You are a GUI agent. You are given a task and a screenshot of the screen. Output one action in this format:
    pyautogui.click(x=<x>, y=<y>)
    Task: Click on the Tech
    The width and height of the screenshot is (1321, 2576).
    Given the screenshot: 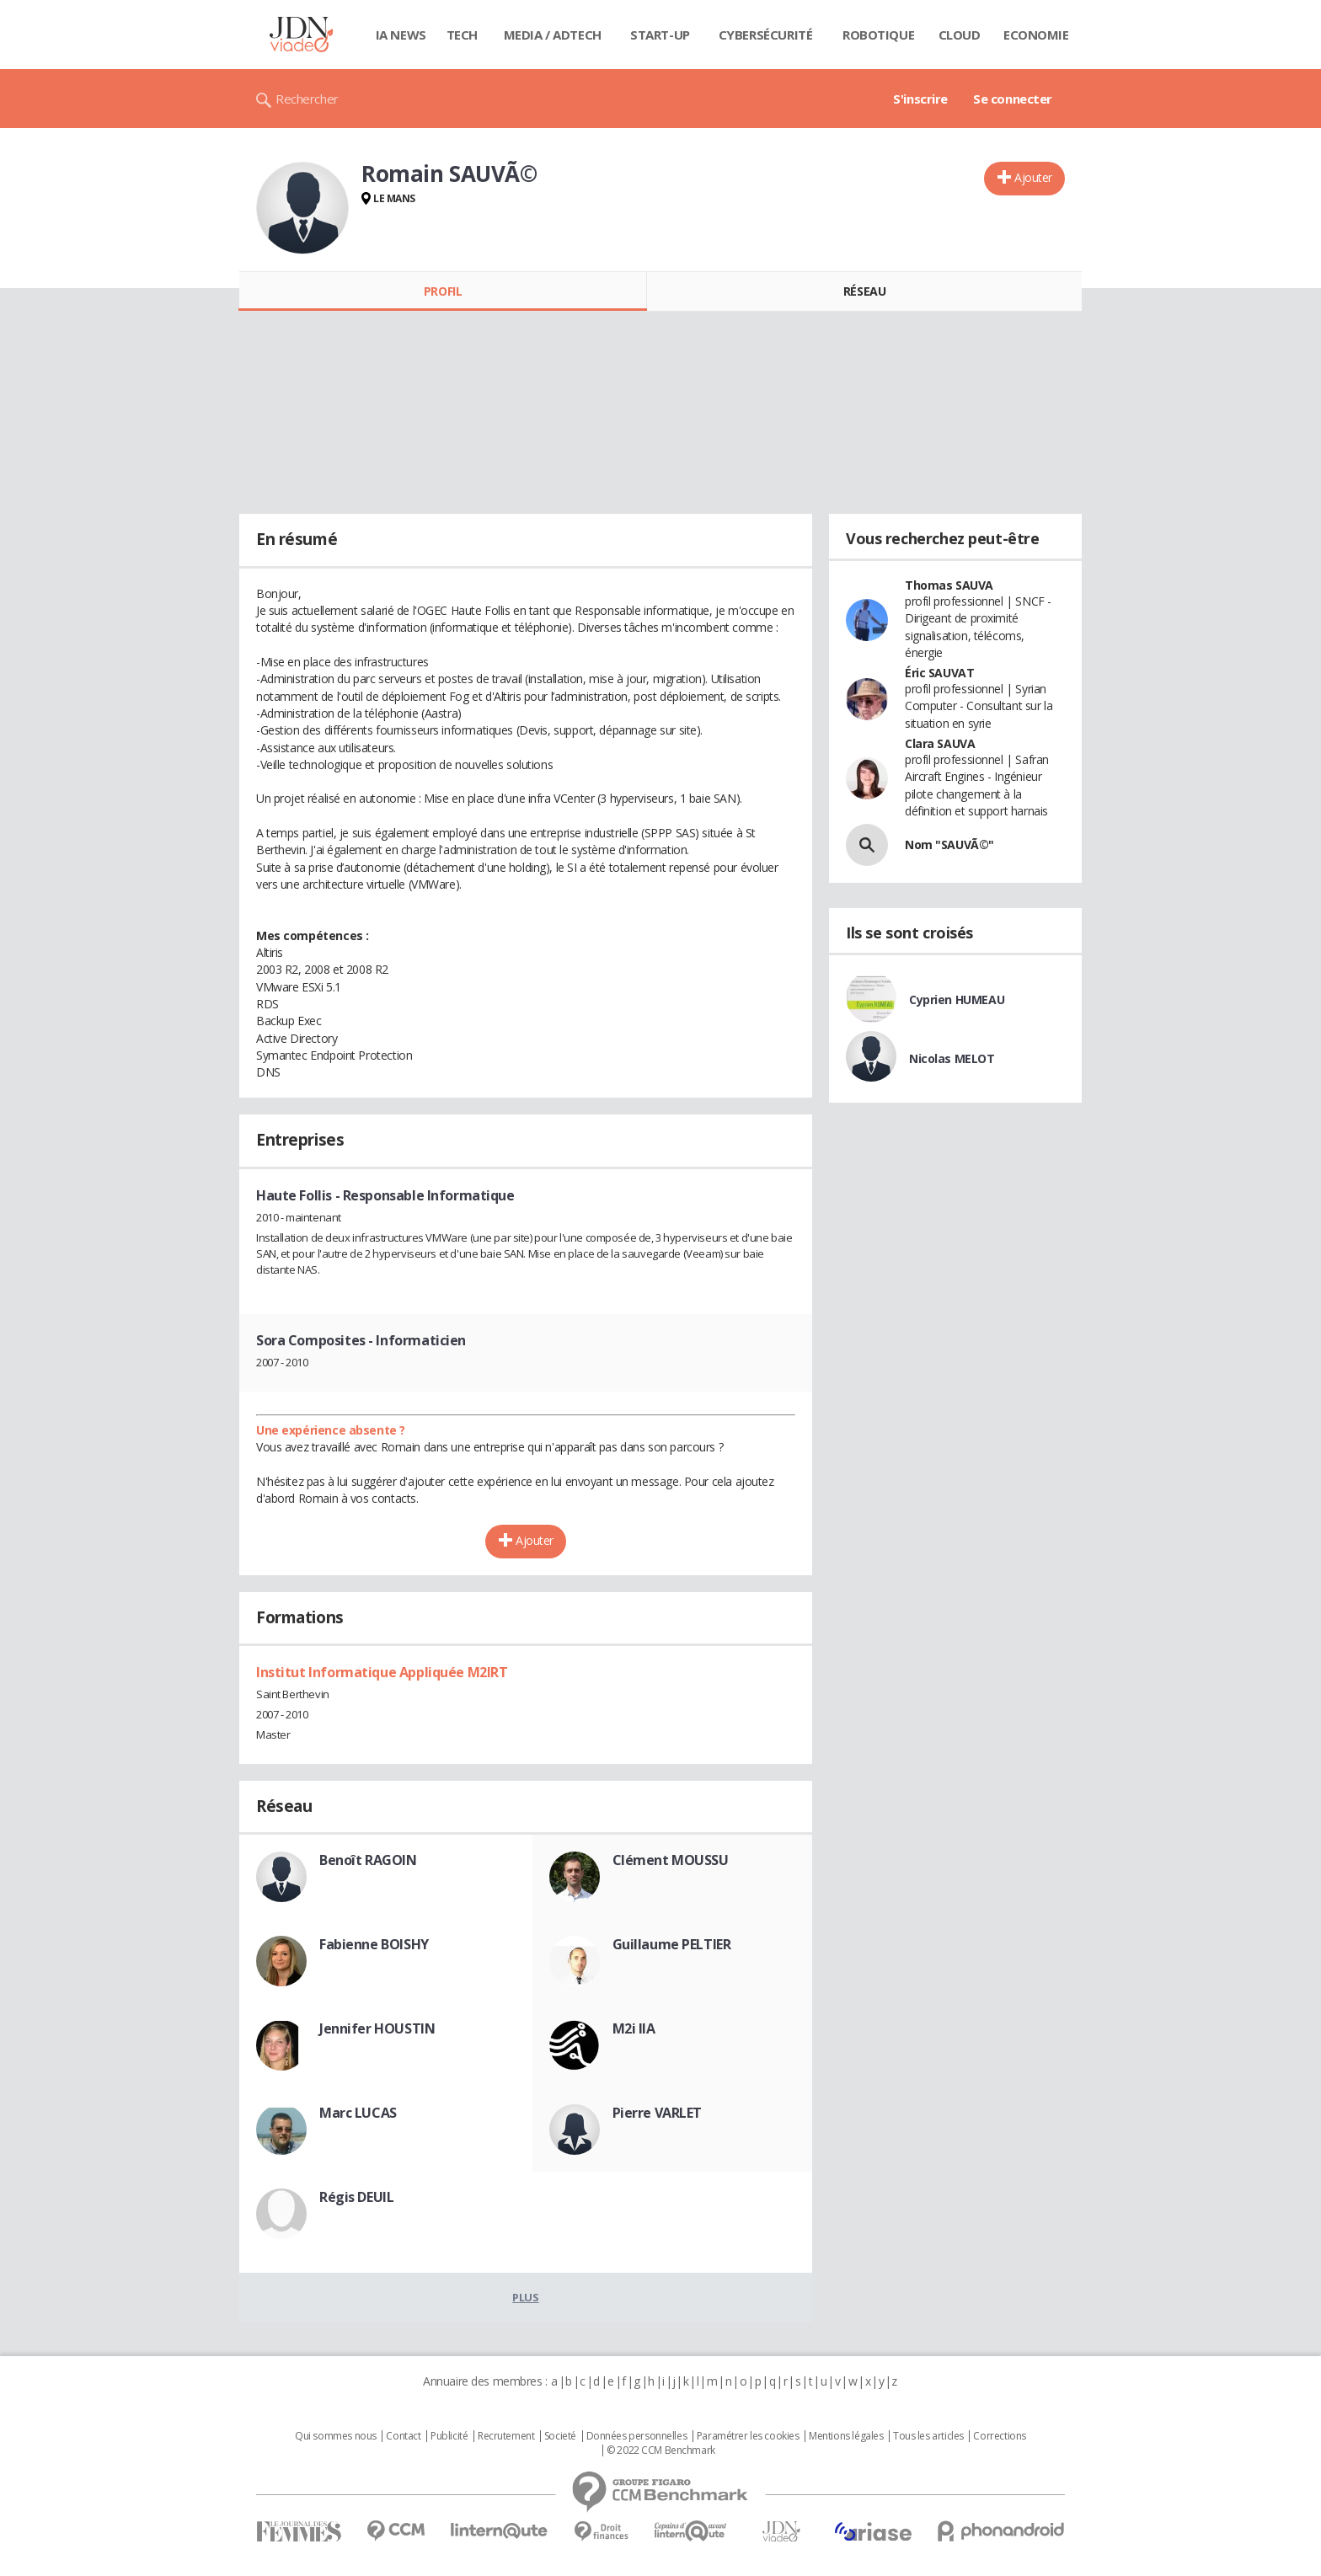 What is the action you would take?
    pyautogui.click(x=462, y=34)
    